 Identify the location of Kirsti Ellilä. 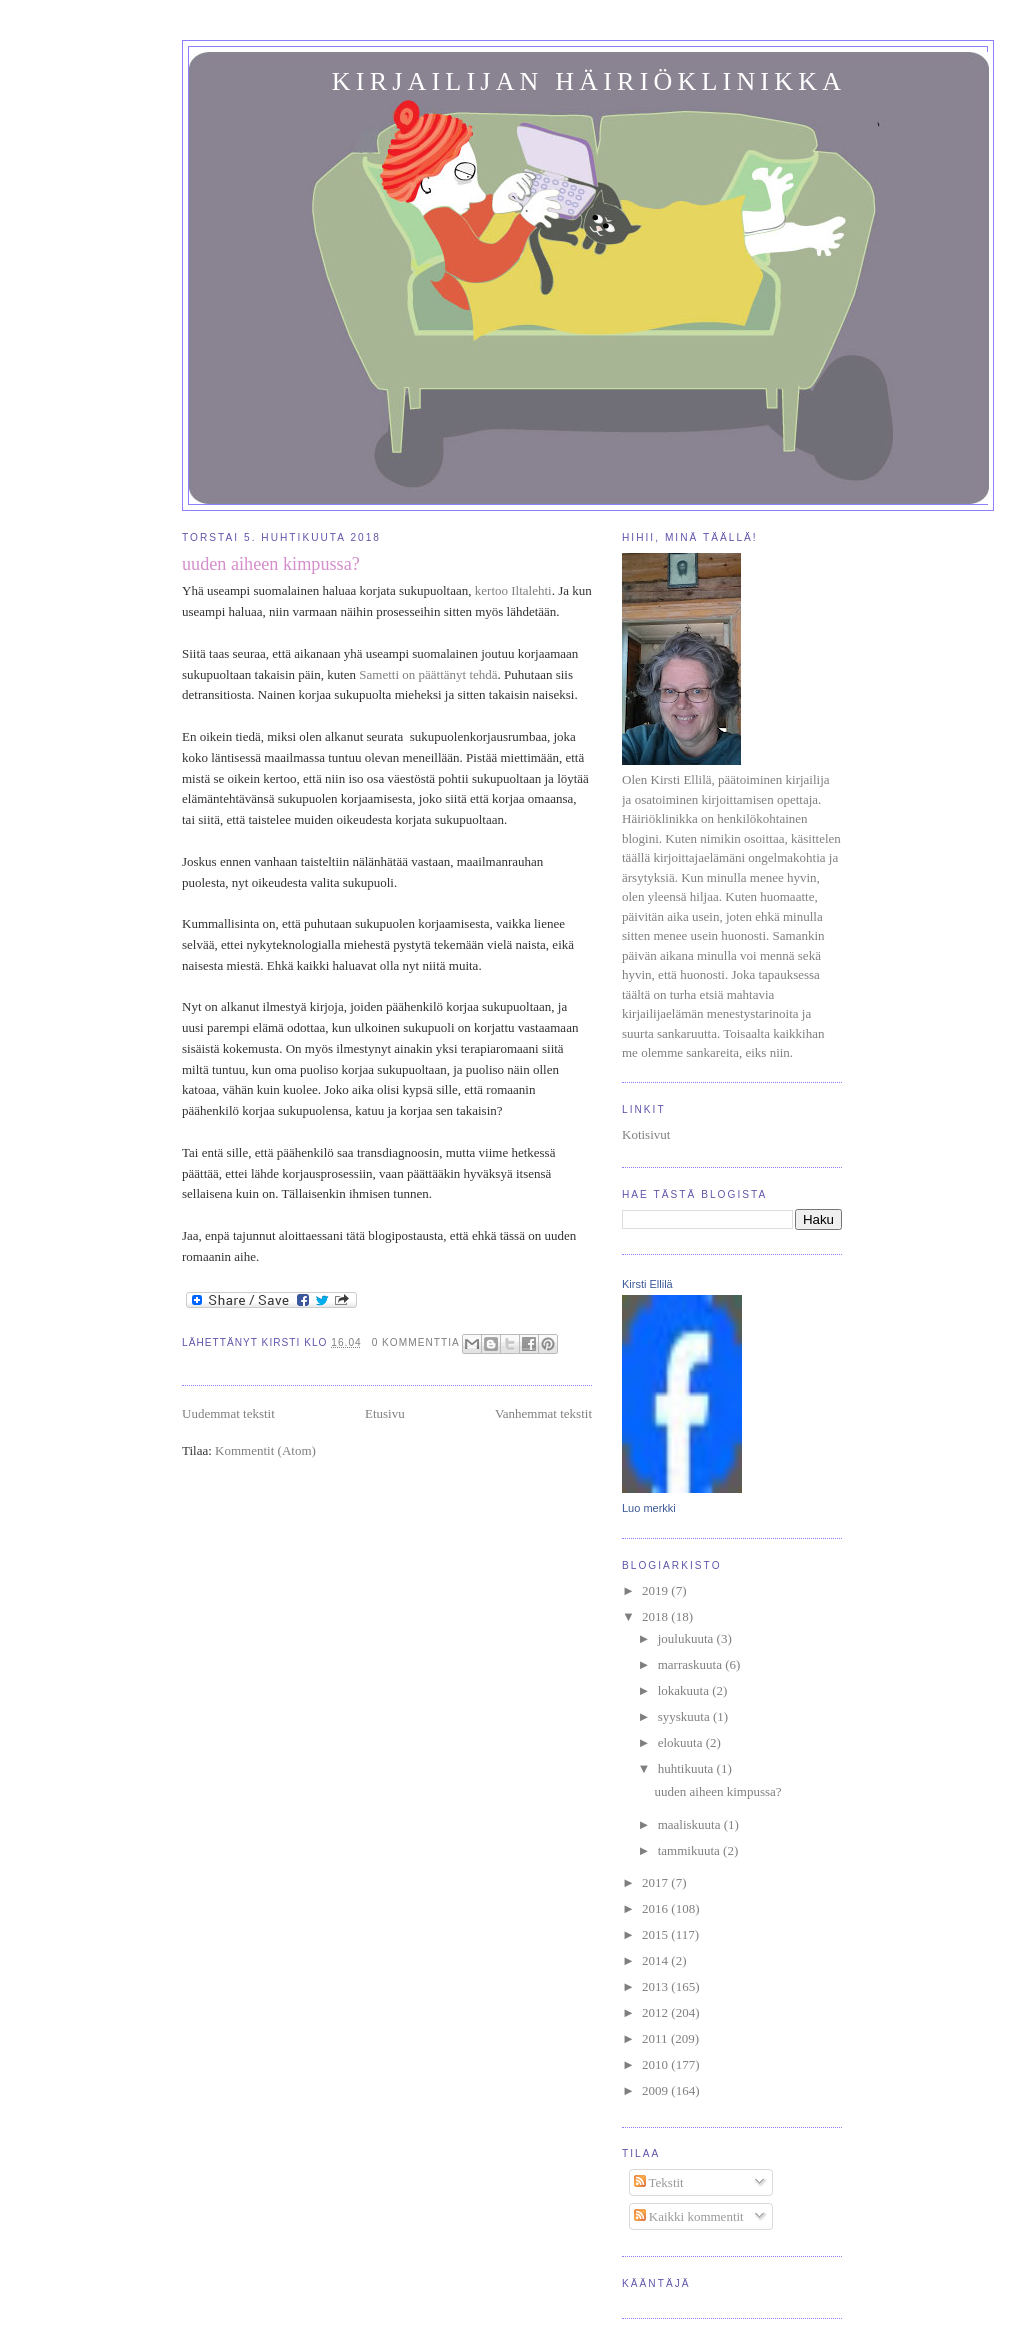
(647, 1284).